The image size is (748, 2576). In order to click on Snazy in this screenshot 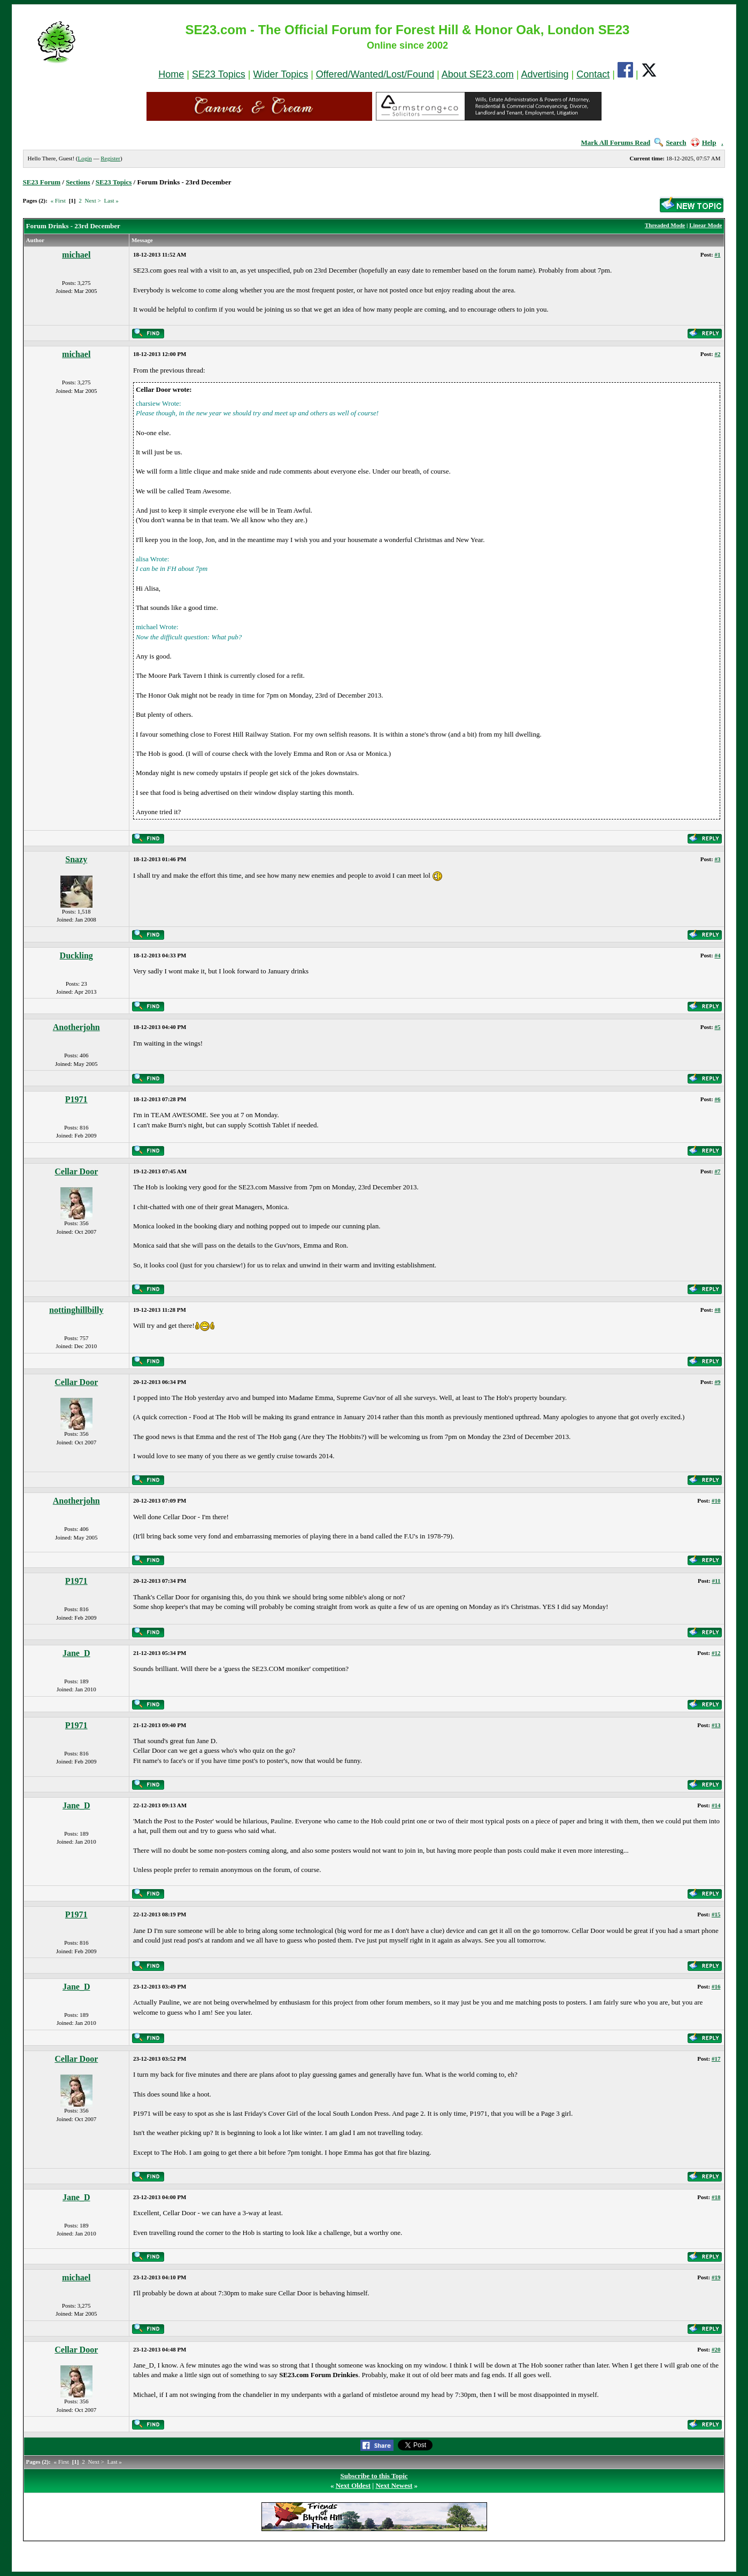, I will do `click(76, 859)`.